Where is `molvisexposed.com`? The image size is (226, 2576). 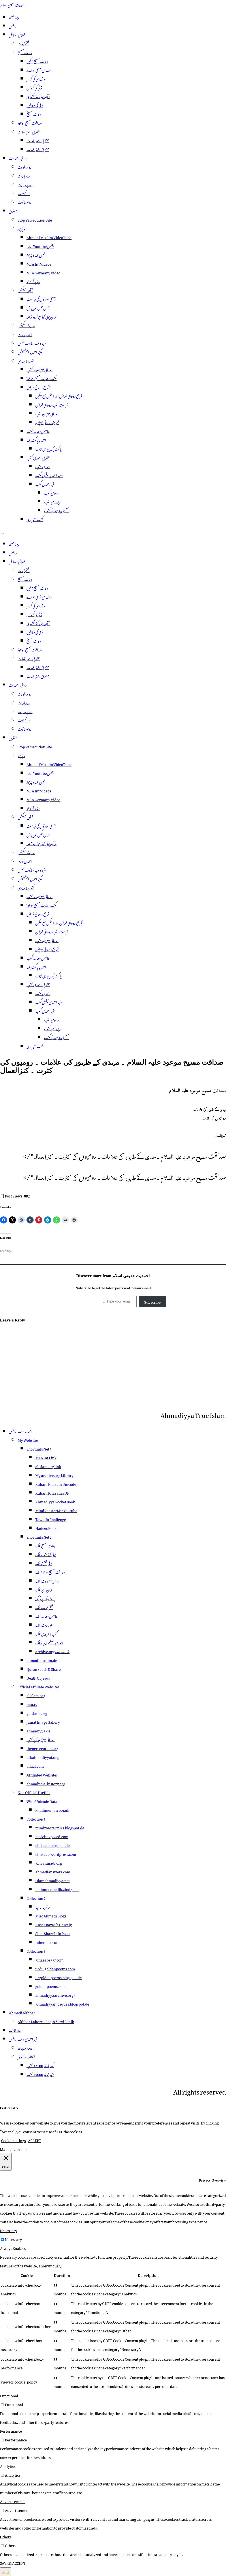 molvisexposed.com is located at coordinates (51, 1836).